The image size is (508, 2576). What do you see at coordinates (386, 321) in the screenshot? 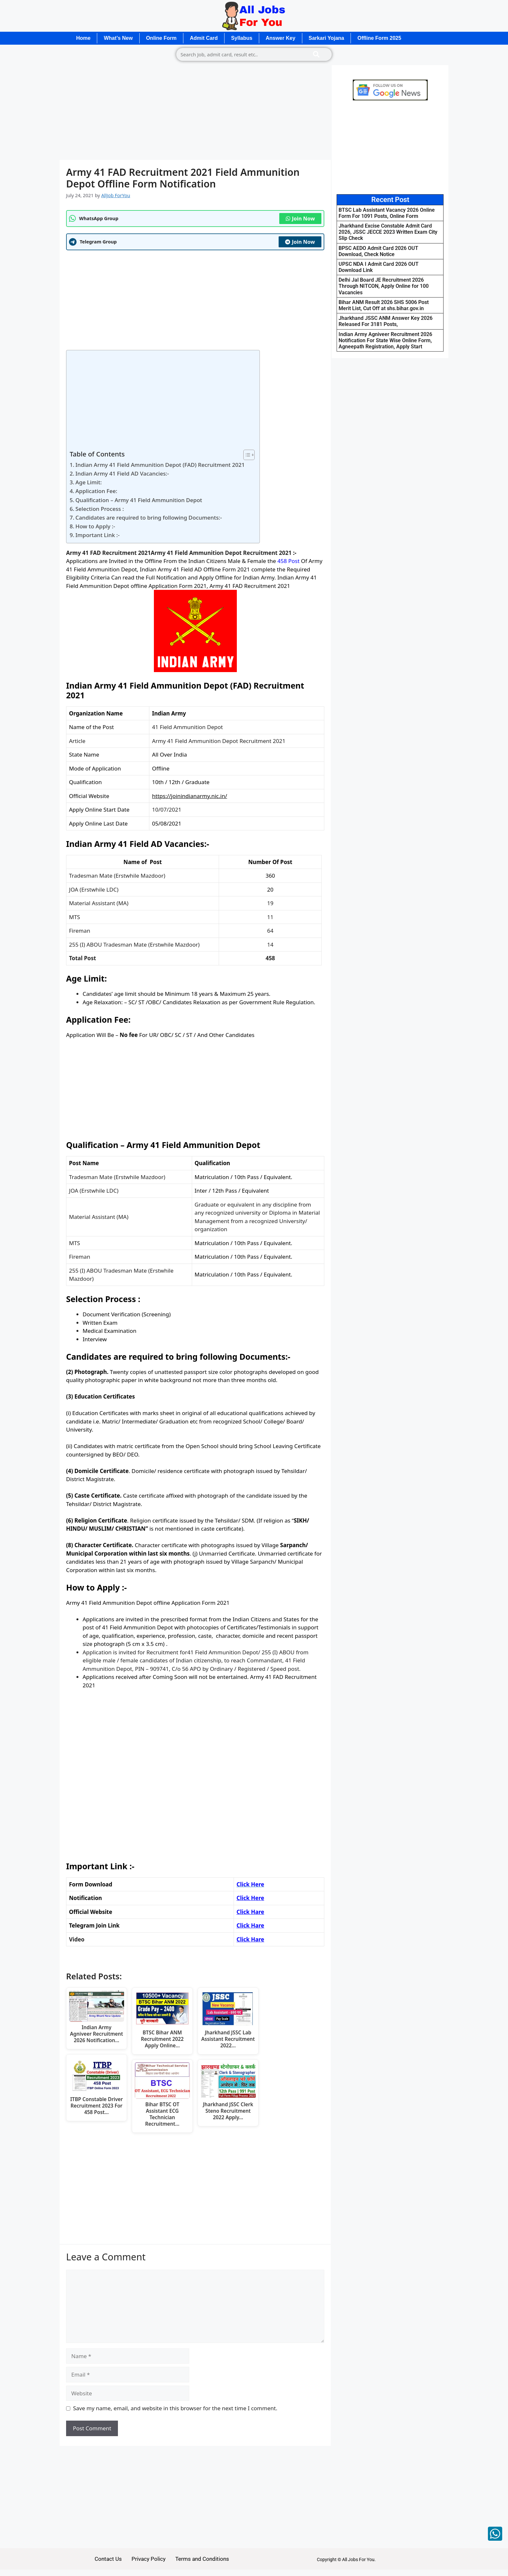
I see `Jharkhand JSSC ANM Answer Key 2026 Released For 3181 Posts,` at bounding box center [386, 321].